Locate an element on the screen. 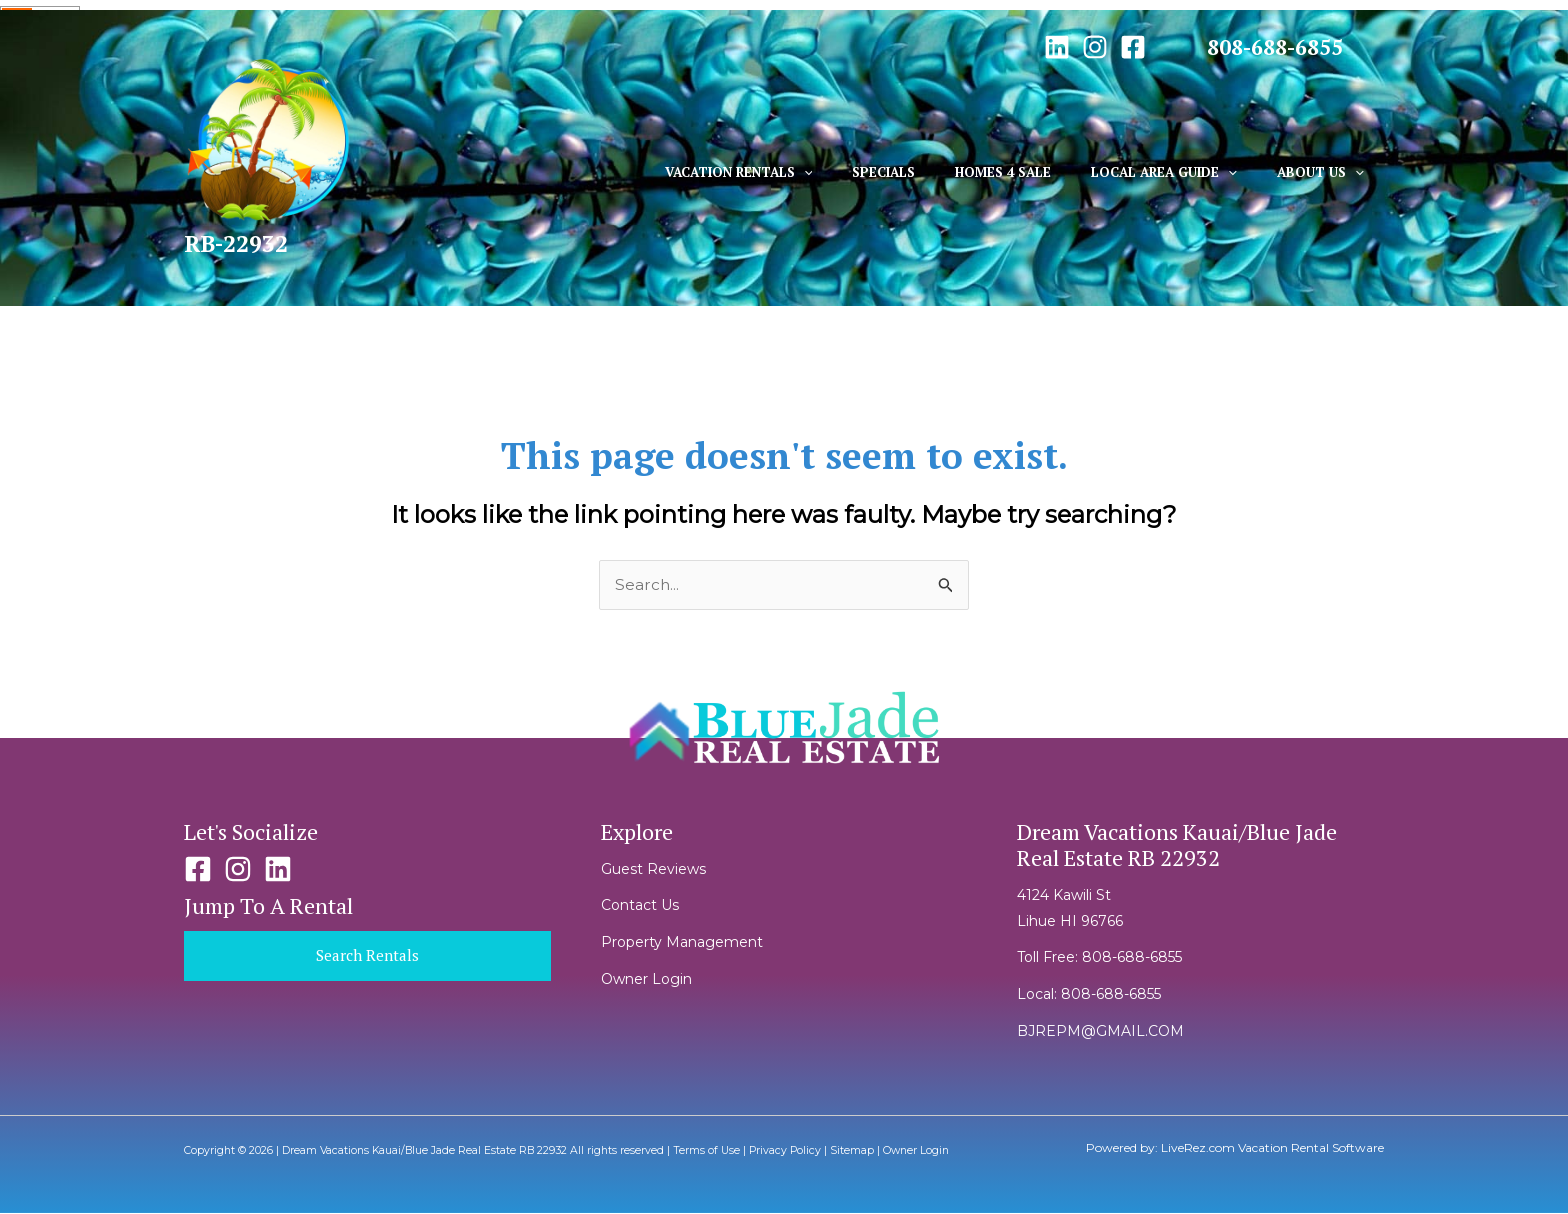 This screenshot has width=1568, height=1214. Terms of Use is located at coordinates (706, 1151).